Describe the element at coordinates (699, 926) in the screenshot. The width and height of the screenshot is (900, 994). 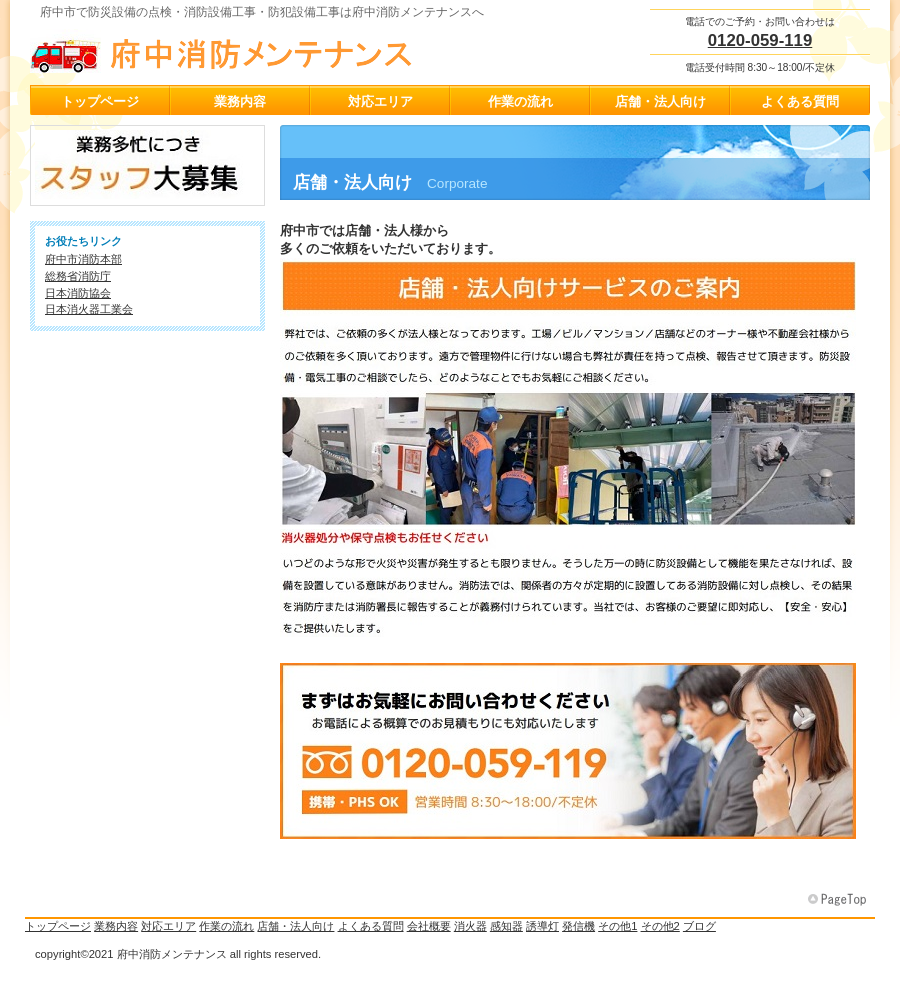
I see `ブログ` at that location.